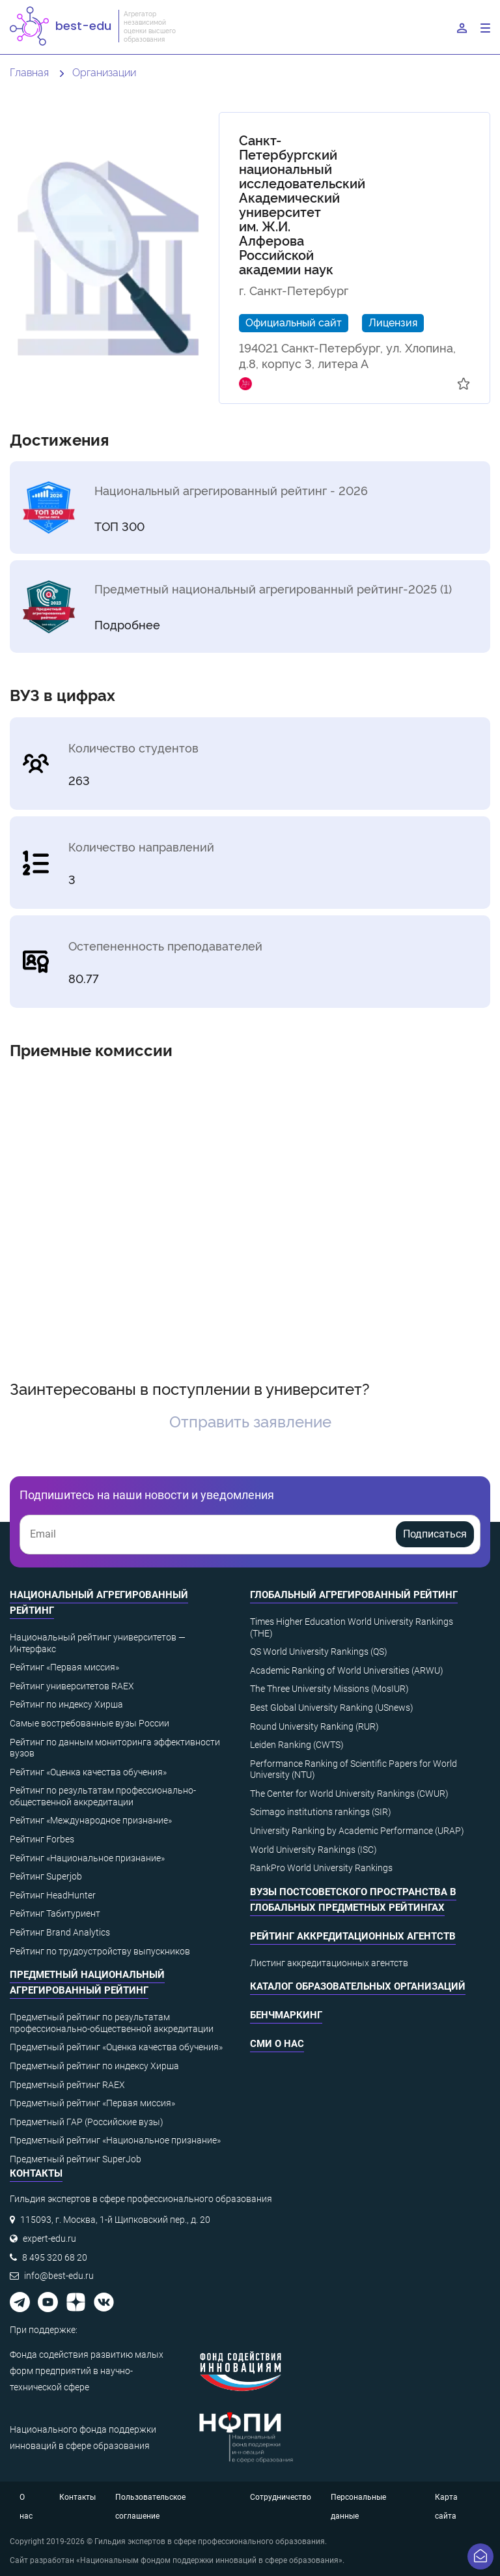 This screenshot has height=2576, width=500. What do you see at coordinates (392, 322) in the screenshot?
I see `Лицензия` at bounding box center [392, 322].